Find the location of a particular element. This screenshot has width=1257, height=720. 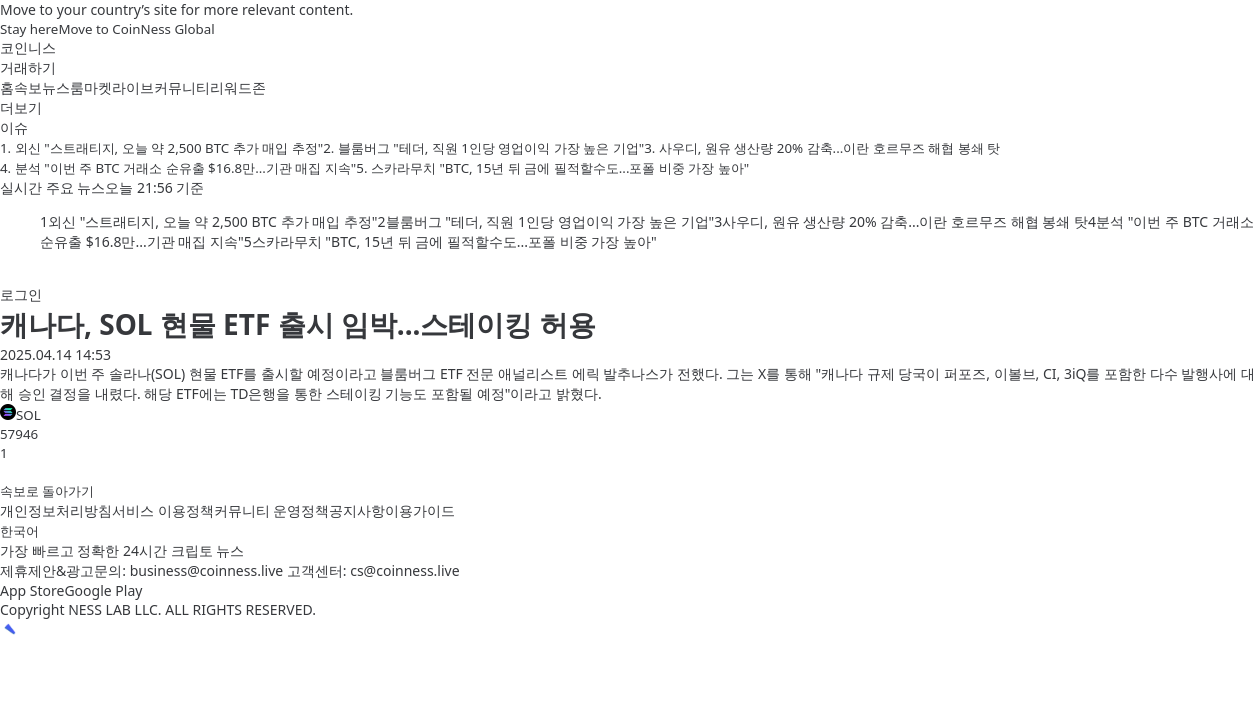

개인정보처리방침 is located at coordinates (56, 510).